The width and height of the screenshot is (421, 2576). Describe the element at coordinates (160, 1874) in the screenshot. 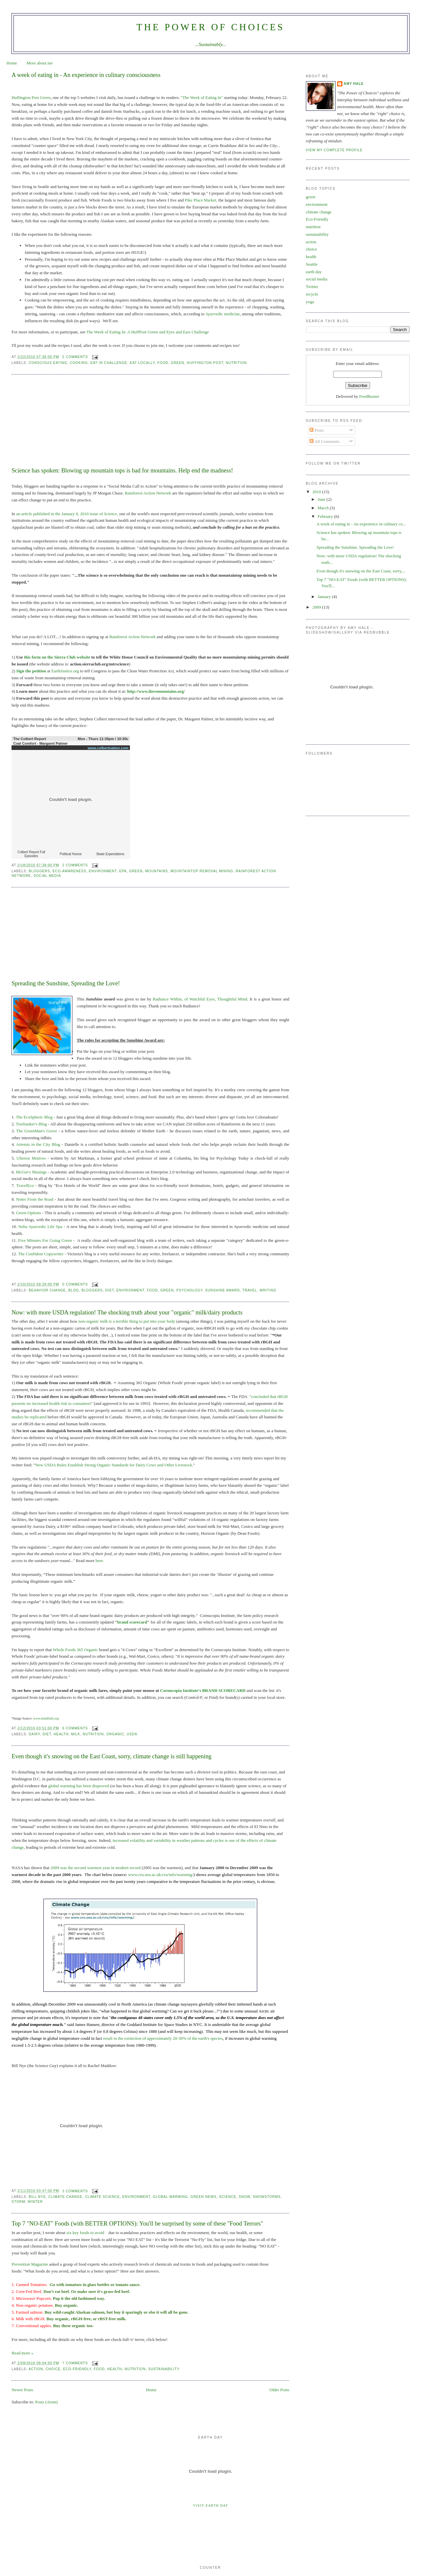

I see `www.cru.uea.ac.uk/cru/info/warming/` at that location.